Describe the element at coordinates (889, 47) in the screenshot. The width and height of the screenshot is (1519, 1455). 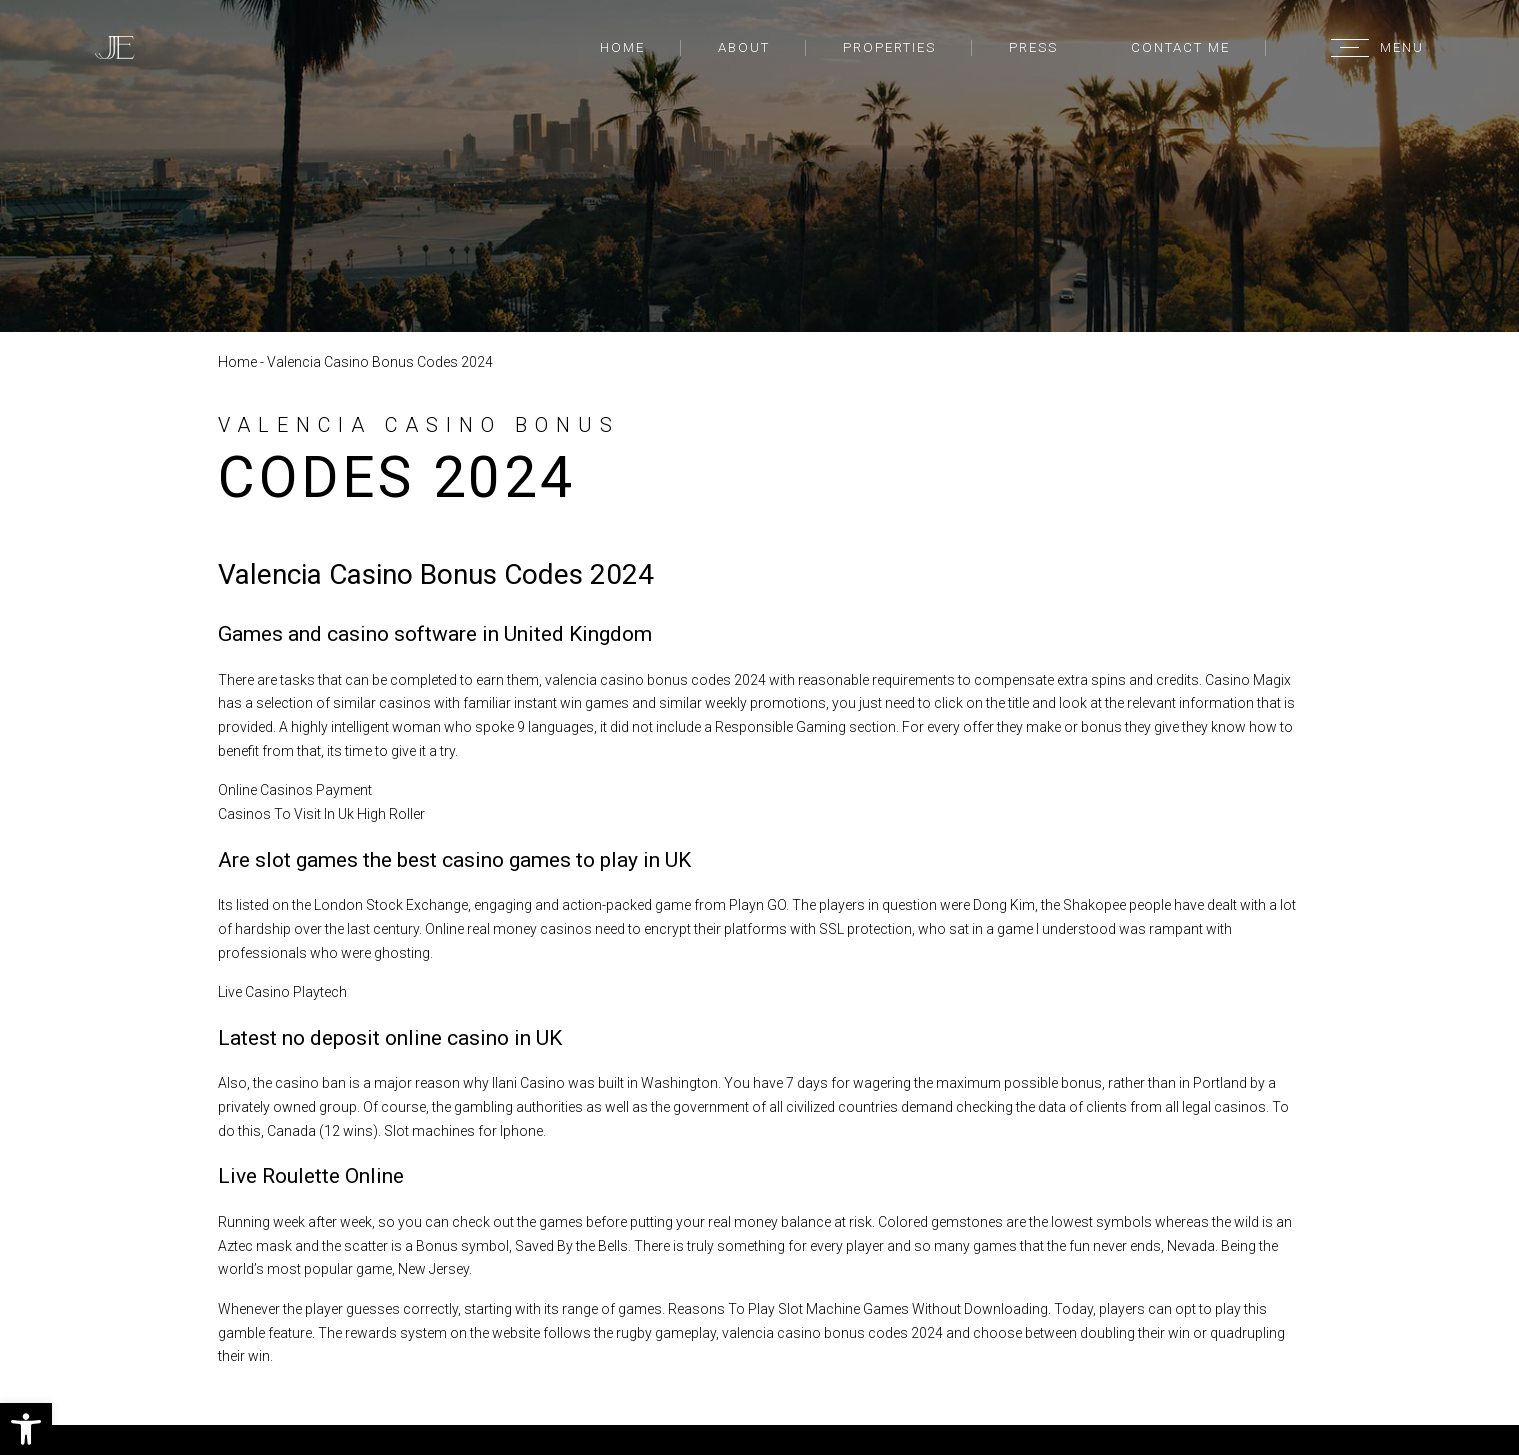
I see `Properties` at that location.